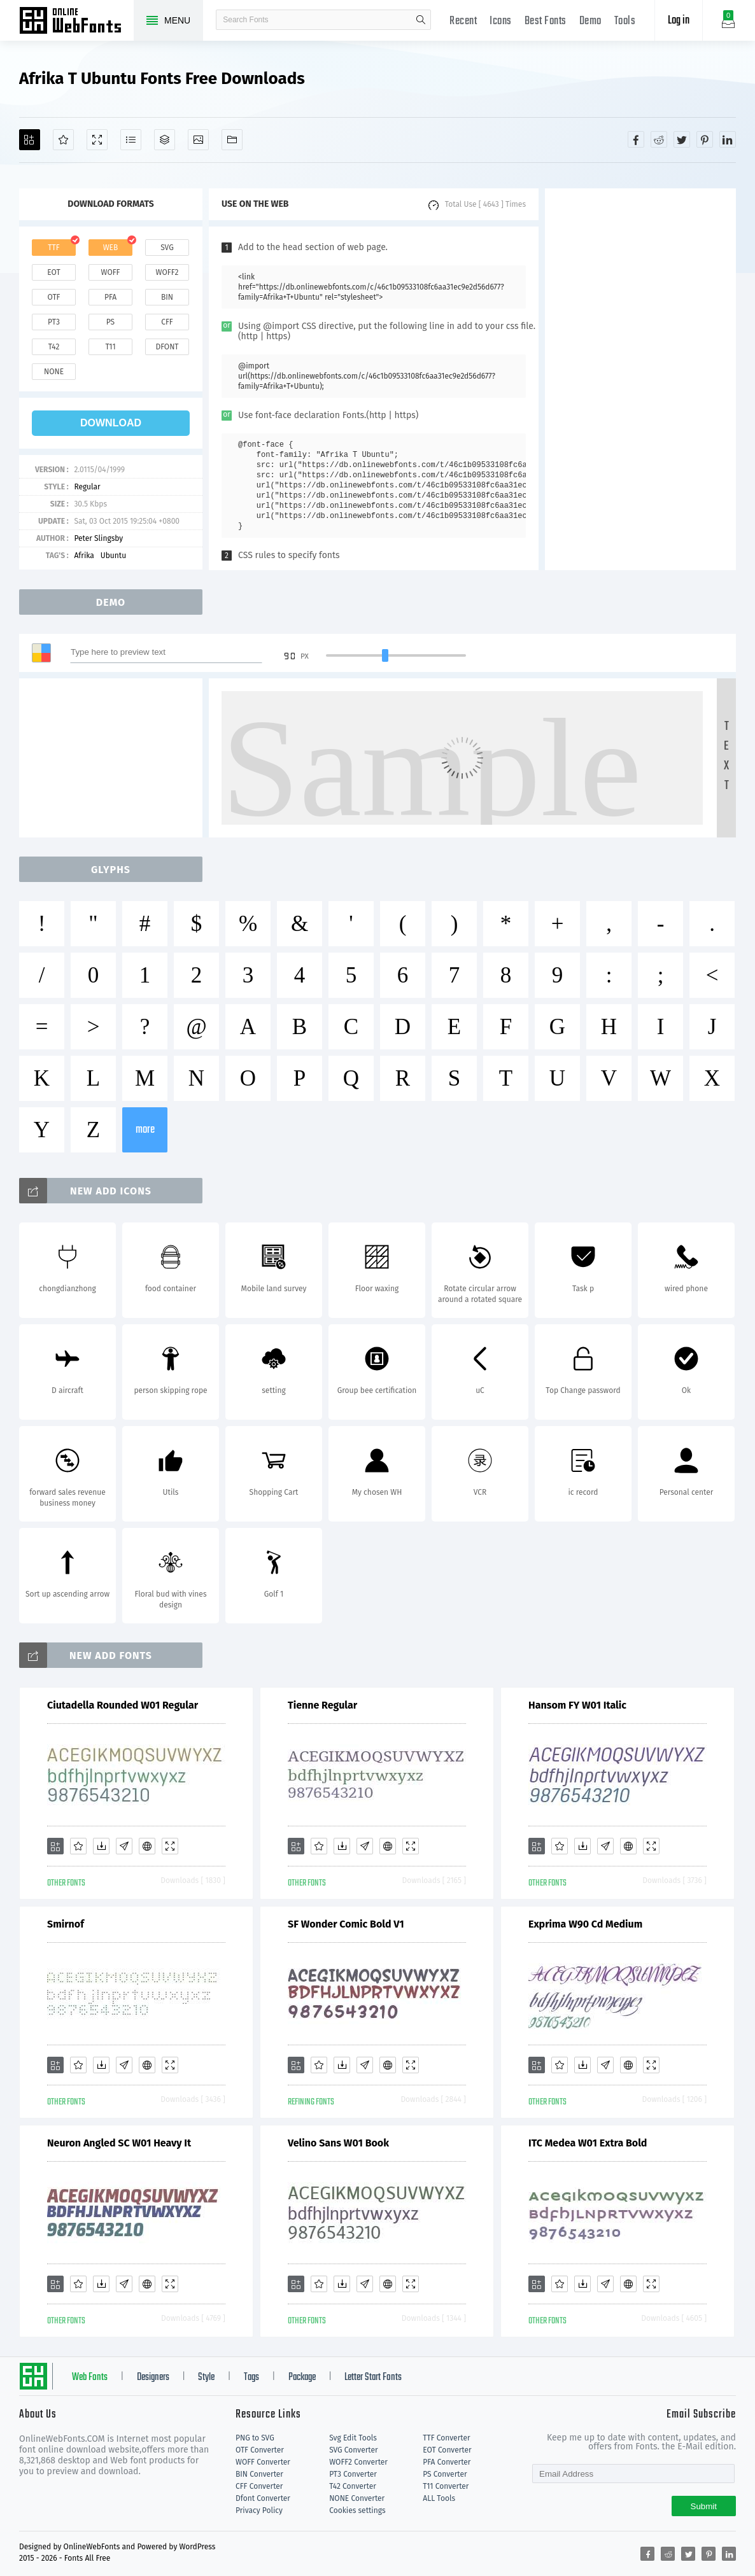  Describe the element at coordinates (145, 1130) in the screenshot. I see `more` at that location.